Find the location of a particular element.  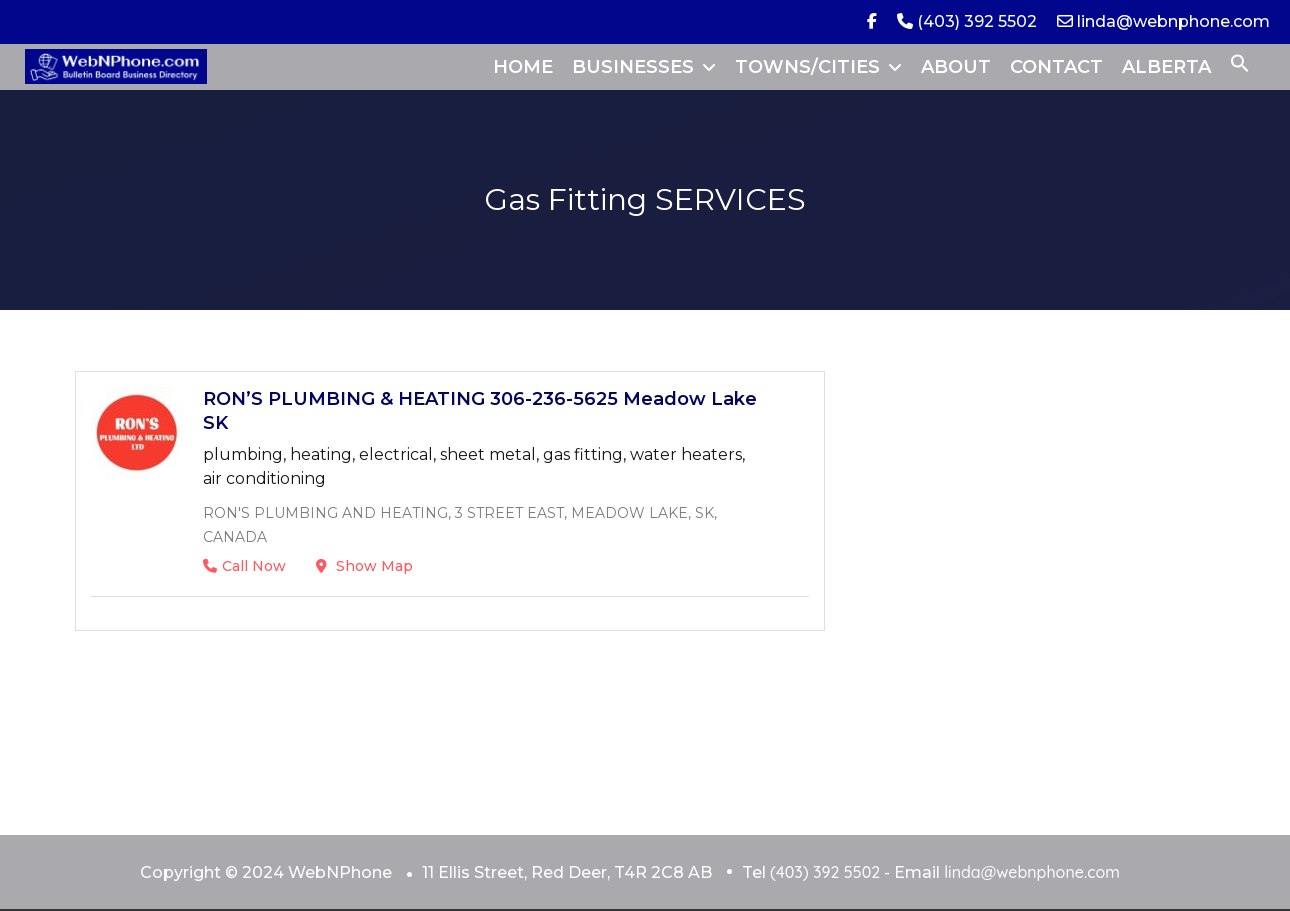

ALBERTA is located at coordinates (1166, 67).